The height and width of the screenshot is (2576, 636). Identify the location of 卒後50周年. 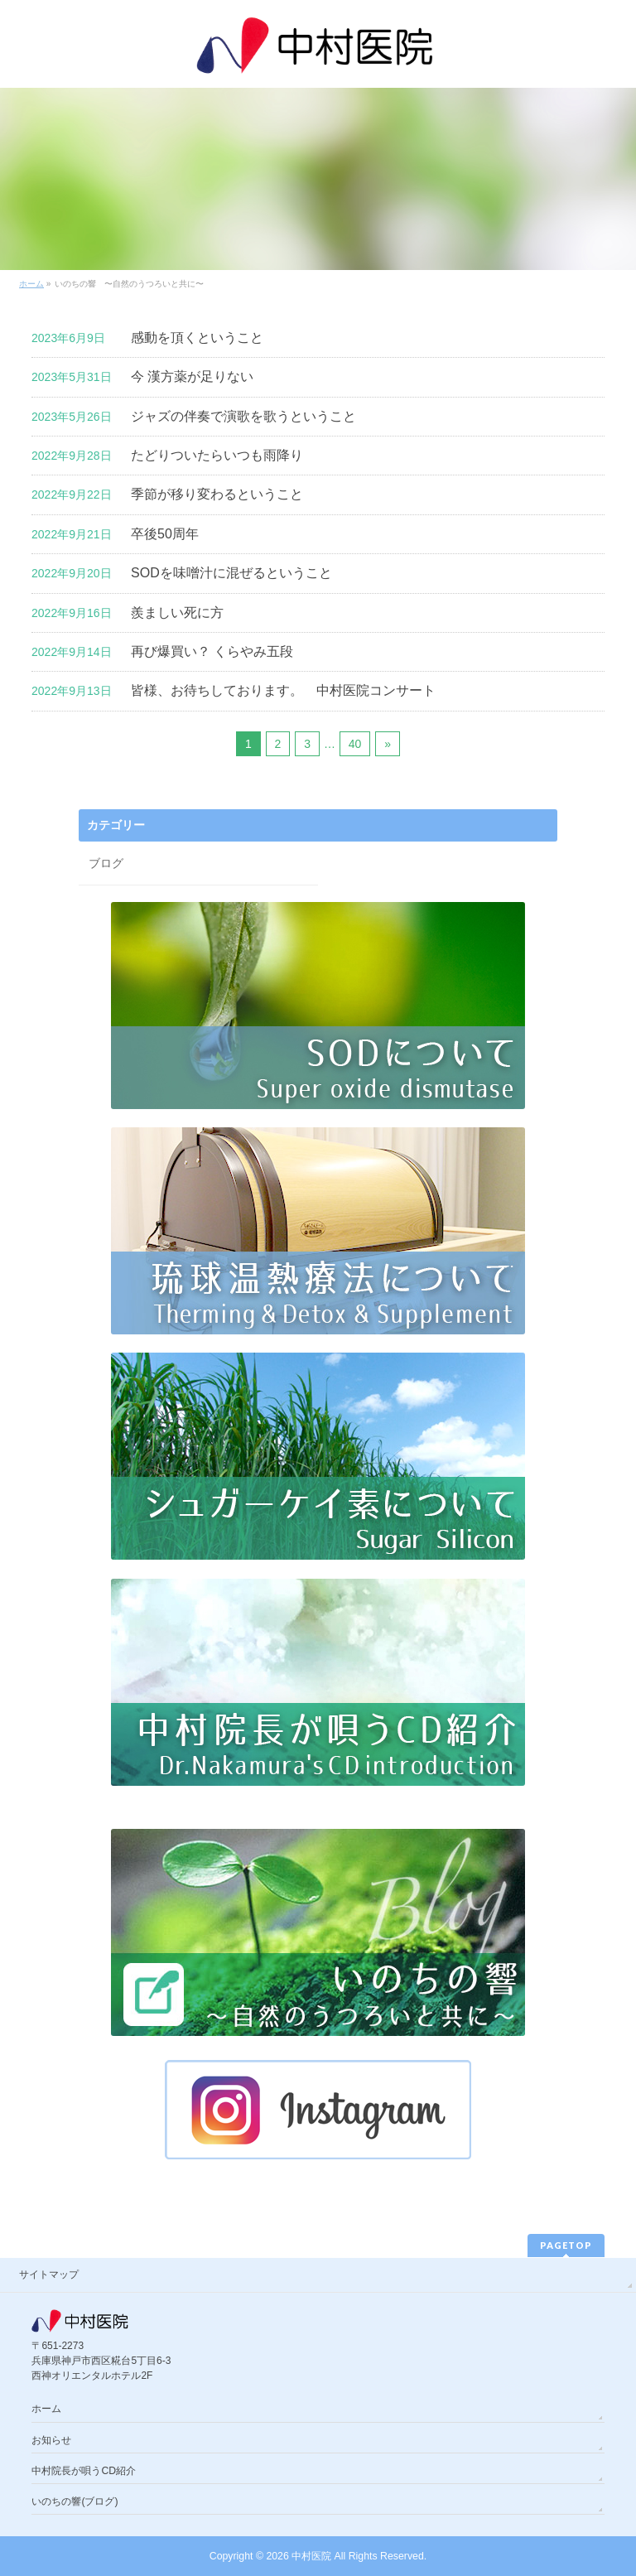
(165, 534).